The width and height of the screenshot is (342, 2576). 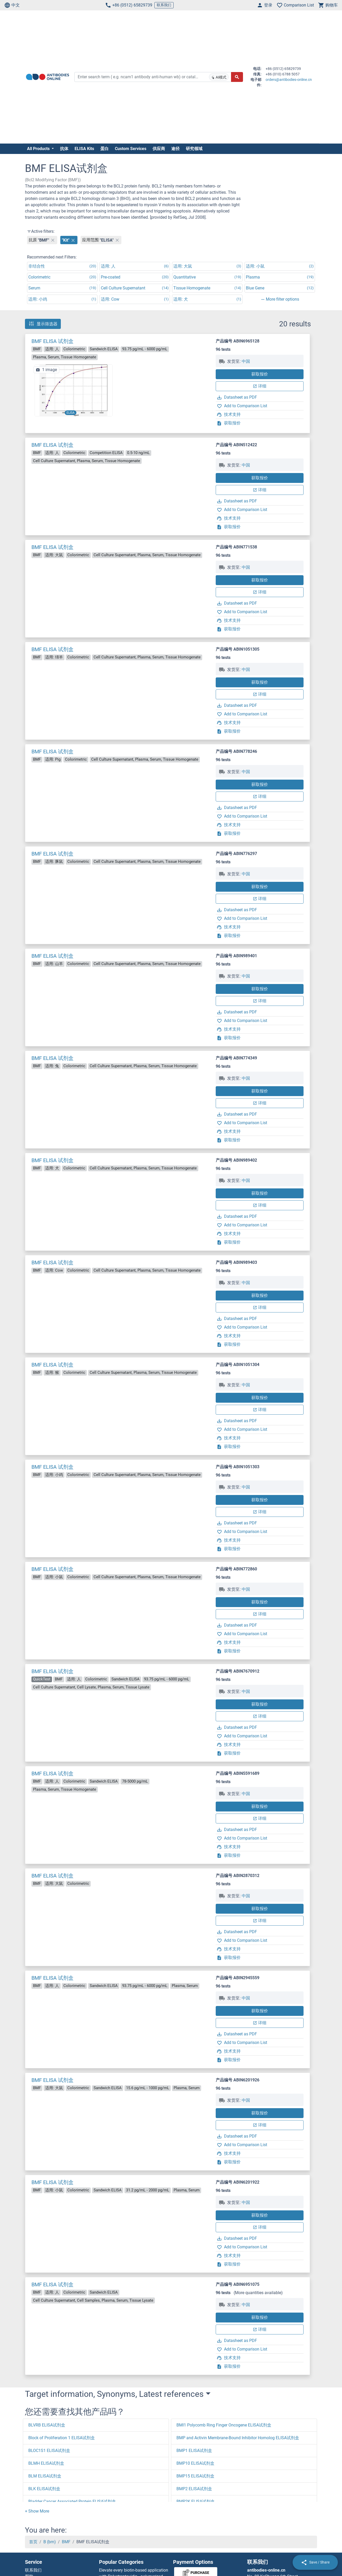 What do you see at coordinates (195, 2501) in the screenshot?
I see `BMP2K ELISA试剂盒` at bounding box center [195, 2501].